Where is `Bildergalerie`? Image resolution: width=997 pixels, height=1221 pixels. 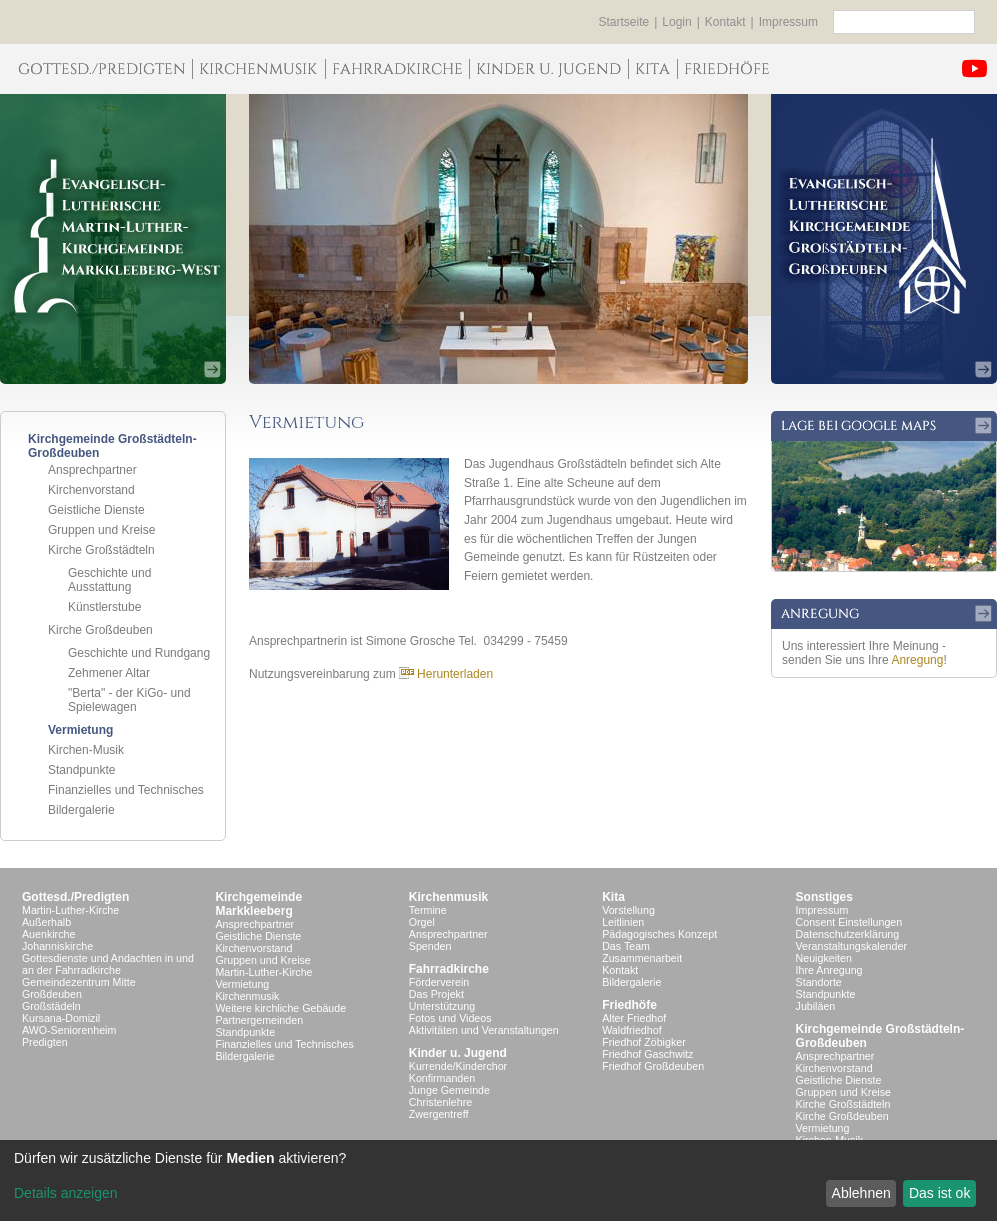
Bildergalerie is located at coordinates (81, 810).